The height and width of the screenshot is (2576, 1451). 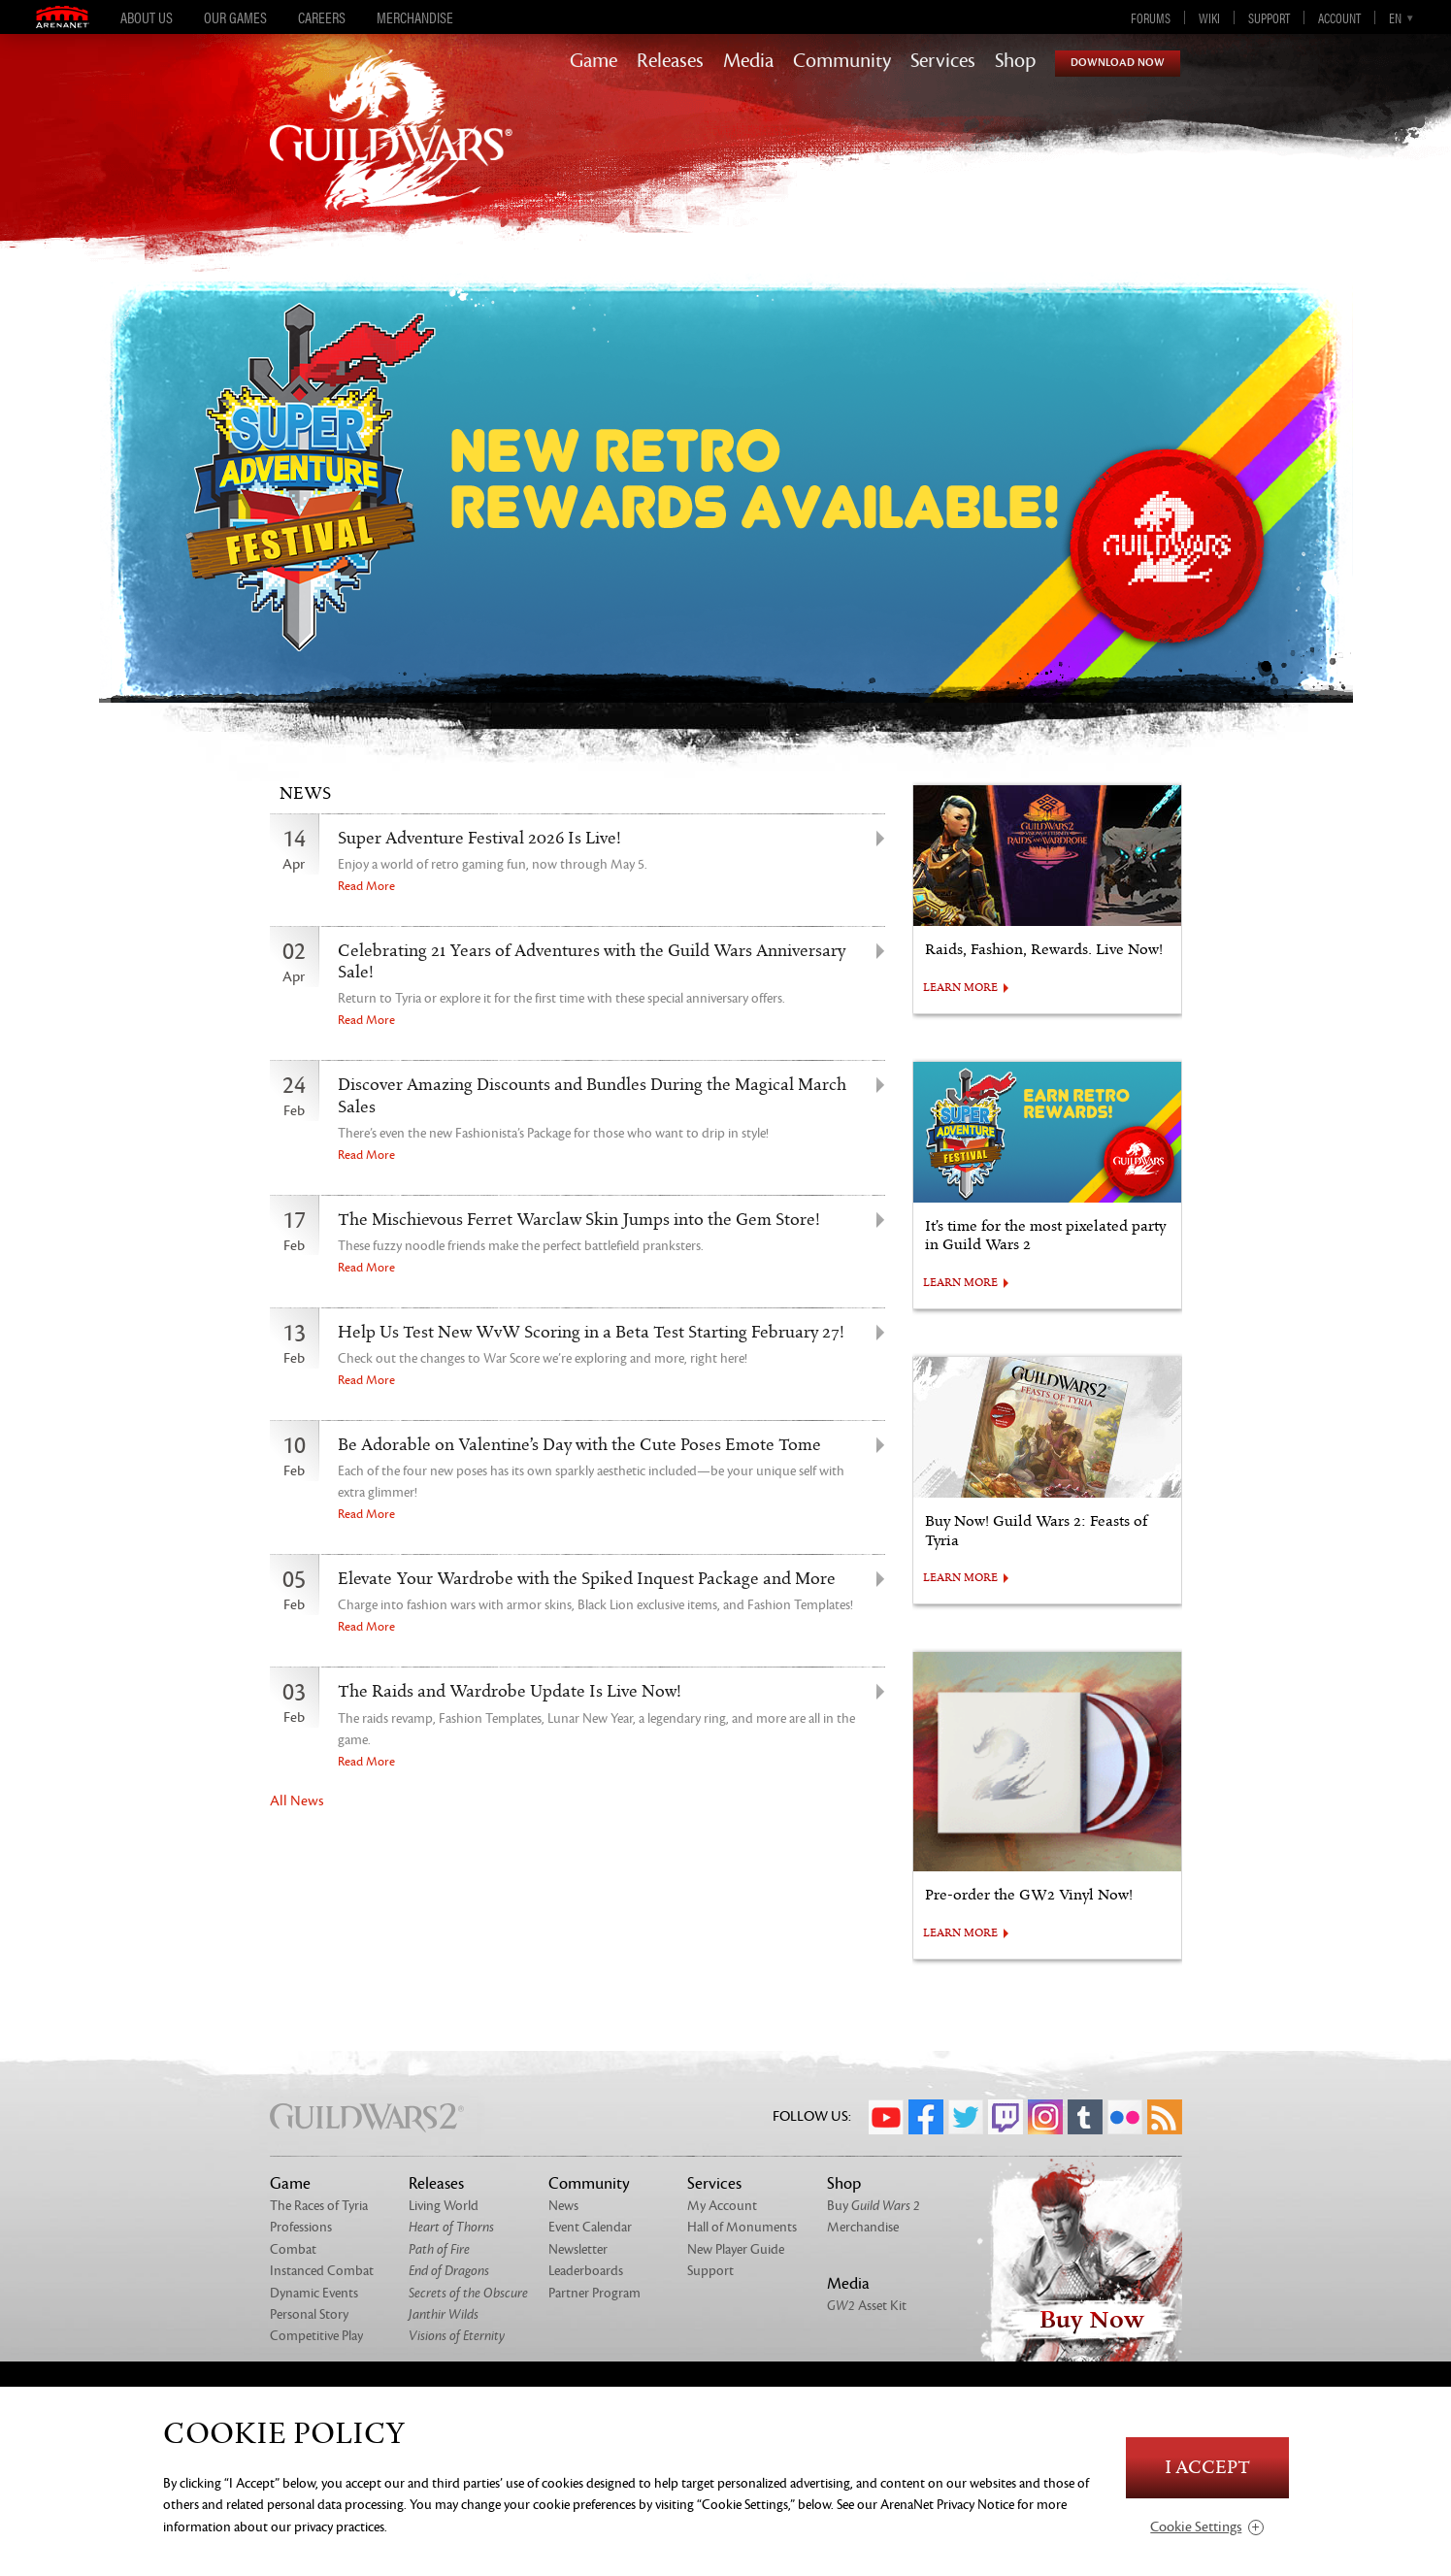 I want to click on Living World, so click(x=443, y=2205).